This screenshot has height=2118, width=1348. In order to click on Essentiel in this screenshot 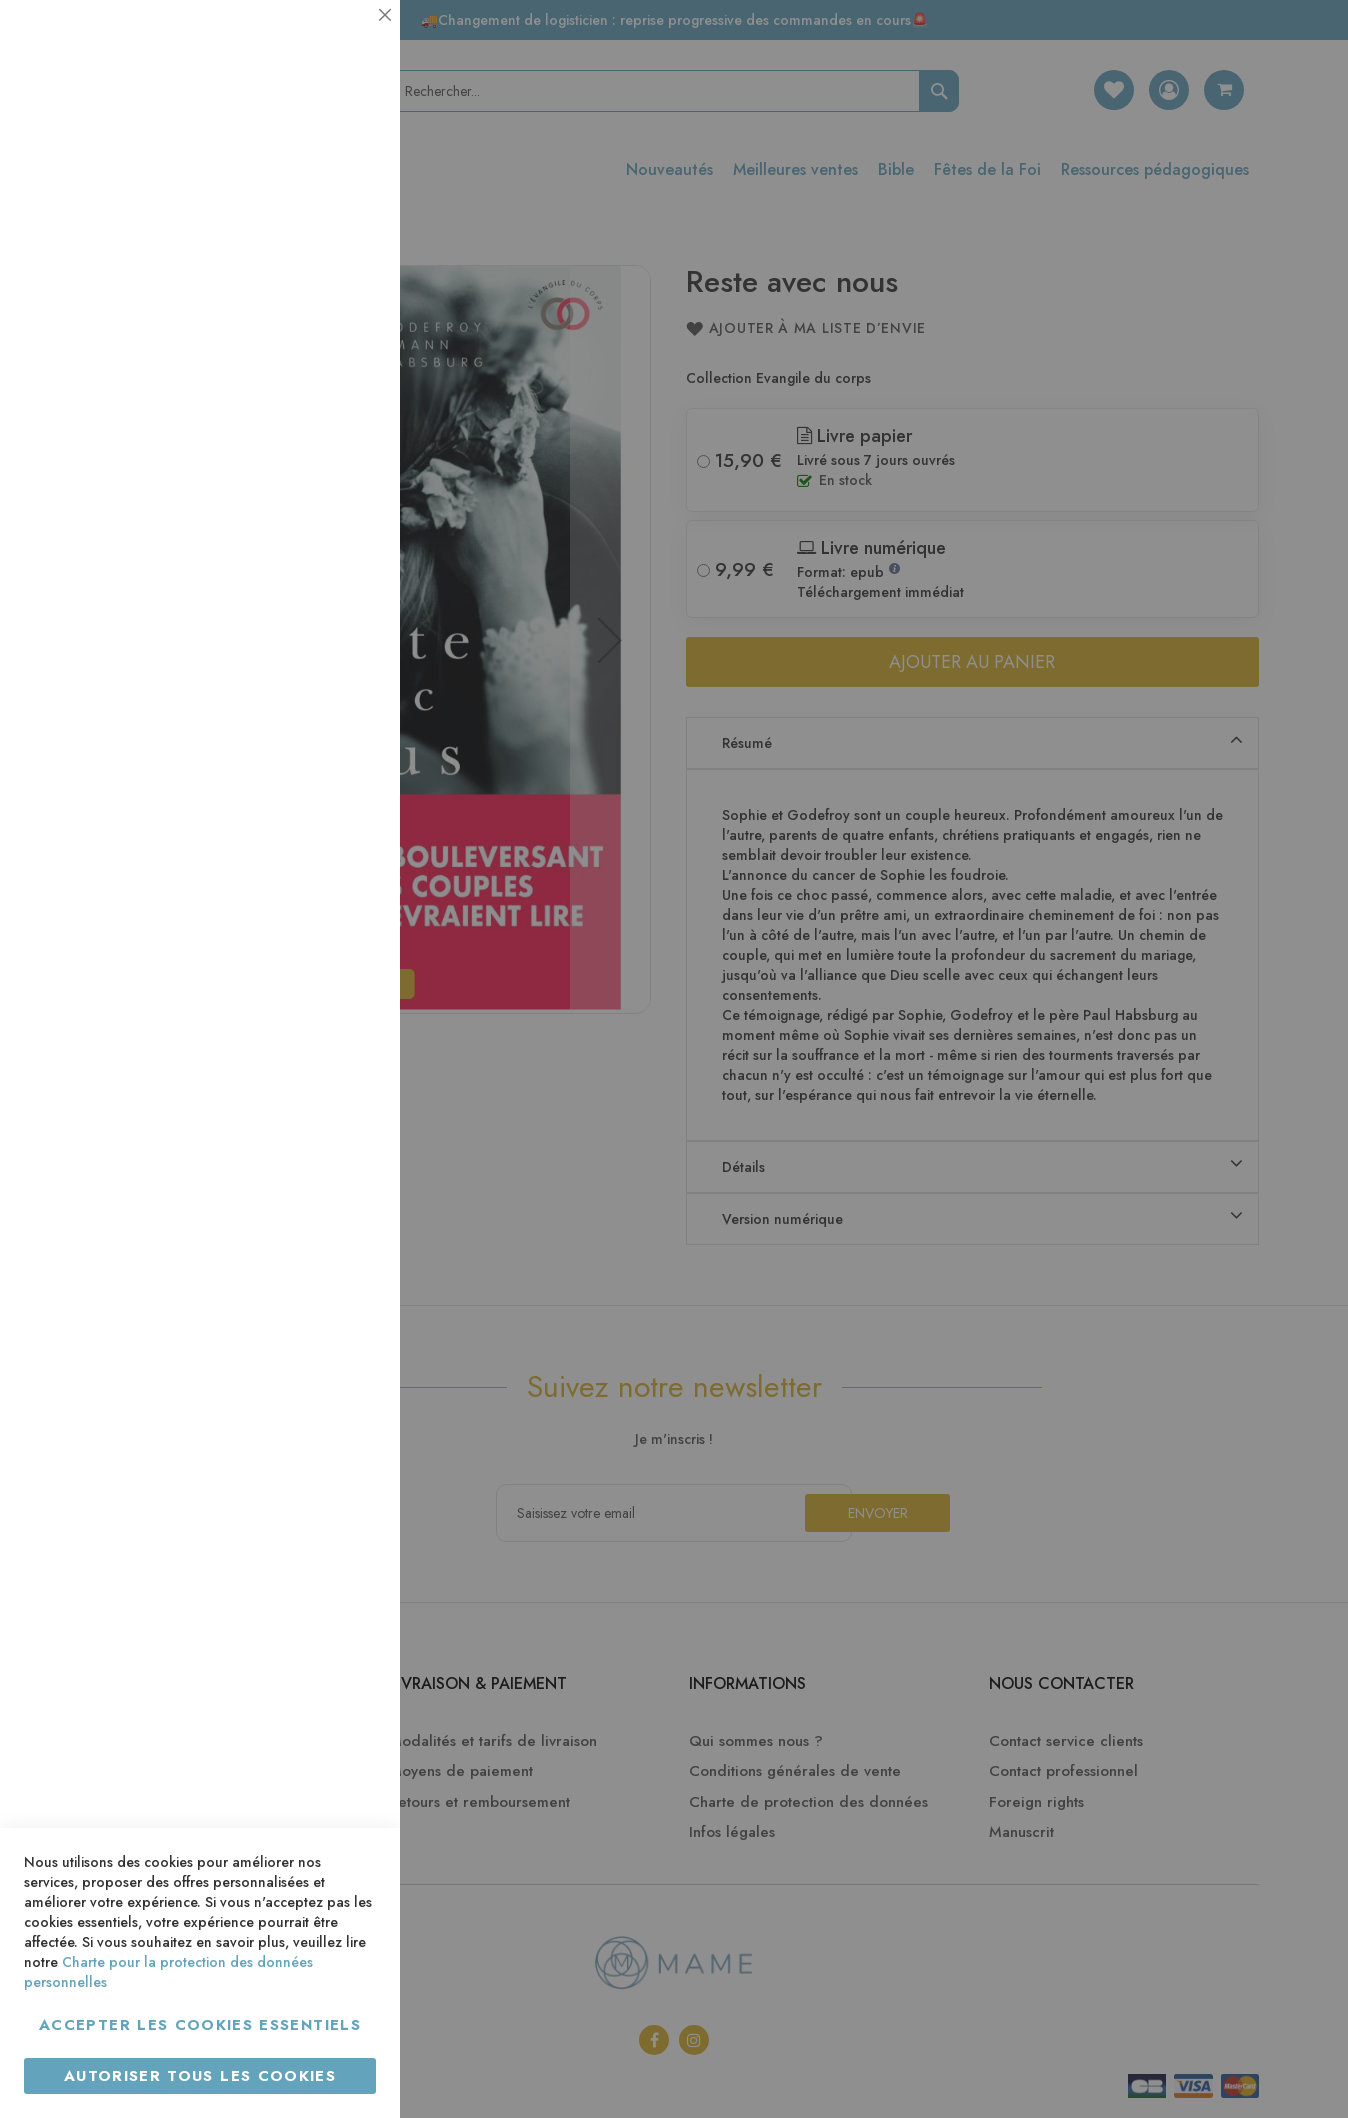, I will do `click(345, 39)`.